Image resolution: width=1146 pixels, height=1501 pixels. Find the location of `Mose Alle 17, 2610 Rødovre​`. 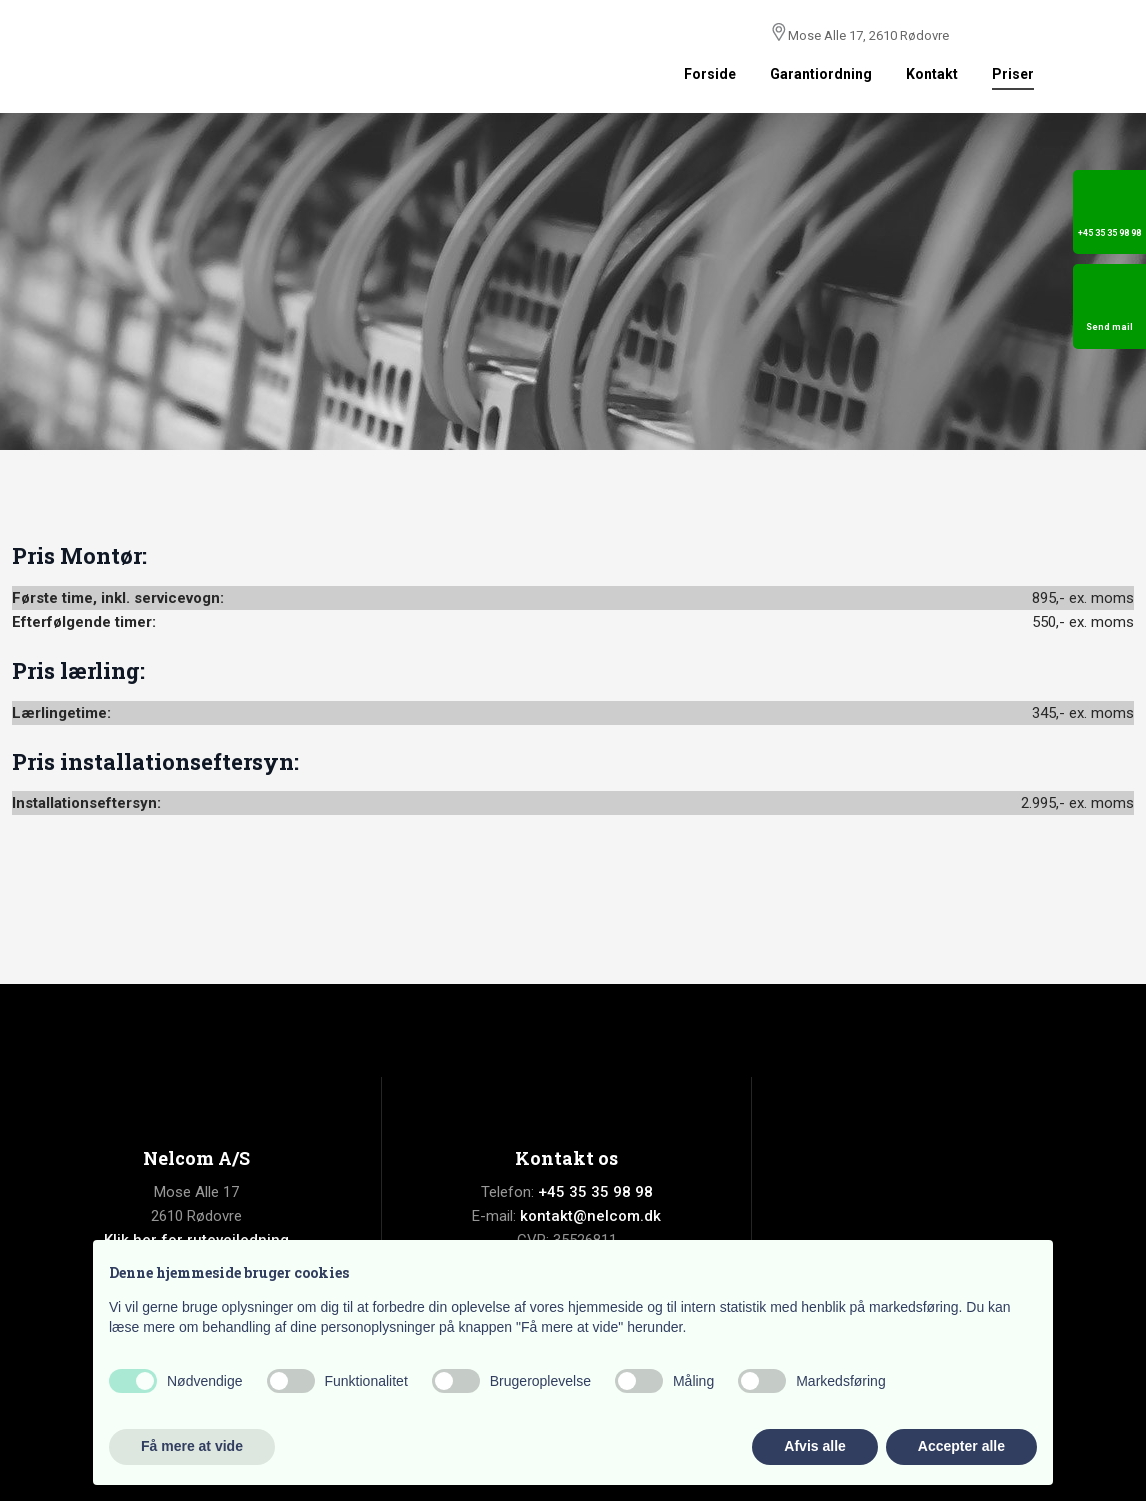

Mose Alle 17, 2610 Rødovre​ is located at coordinates (868, 35).